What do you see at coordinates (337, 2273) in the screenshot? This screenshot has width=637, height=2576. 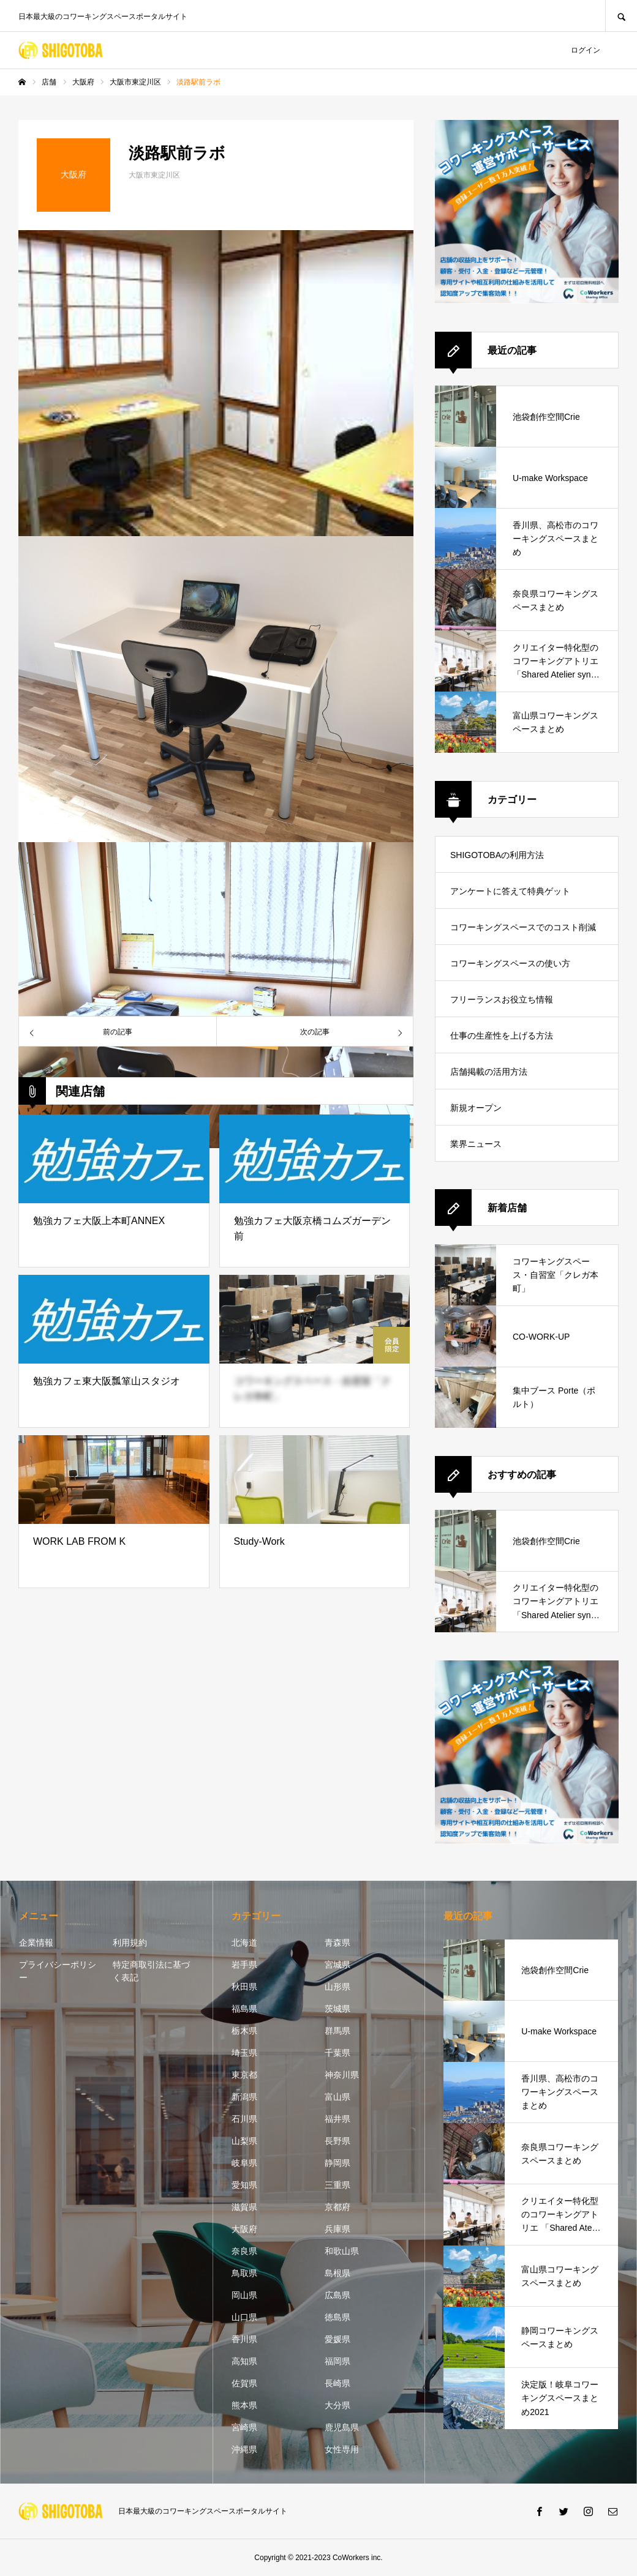 I see `島根県` at bounding box center [337, 2273].